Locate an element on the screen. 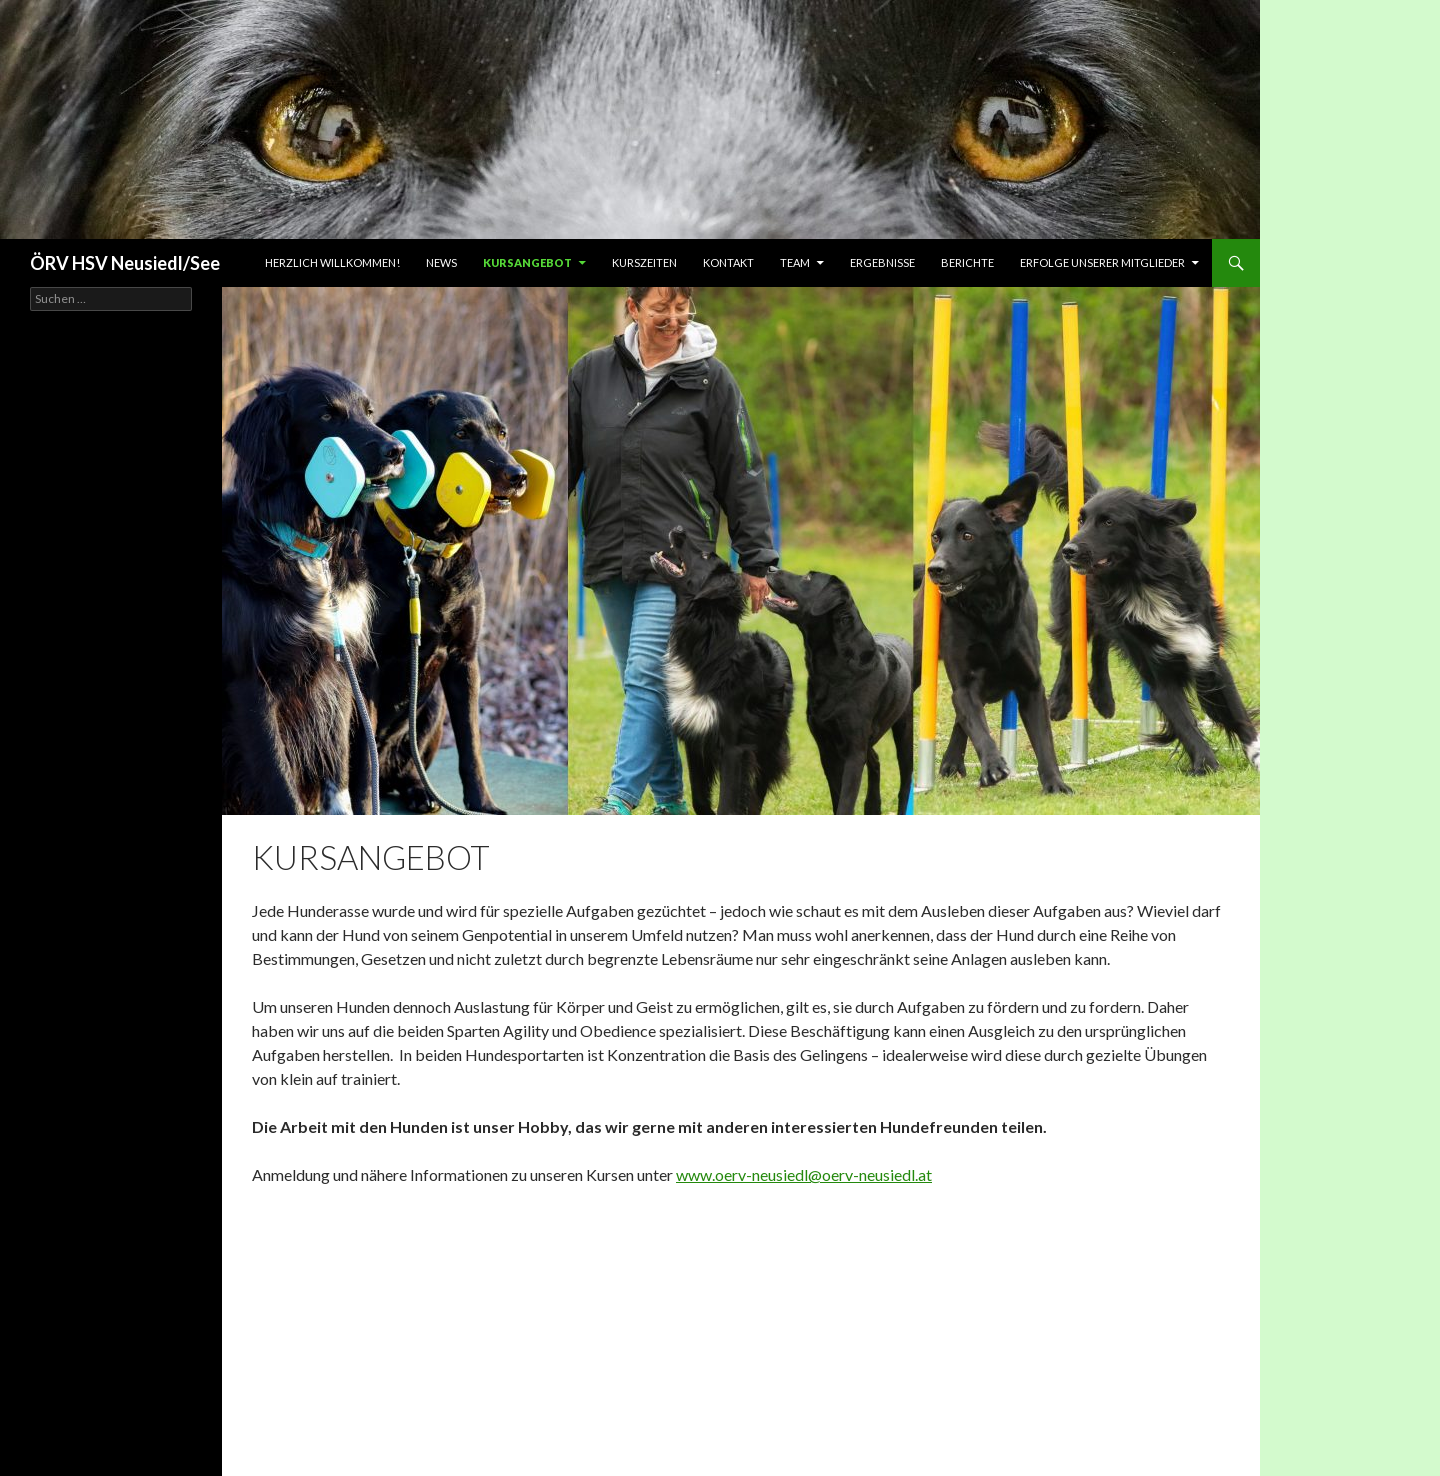  www.oerv-neusiedl@oerv-neusiedl.at is located at coordinates (804, 1174).